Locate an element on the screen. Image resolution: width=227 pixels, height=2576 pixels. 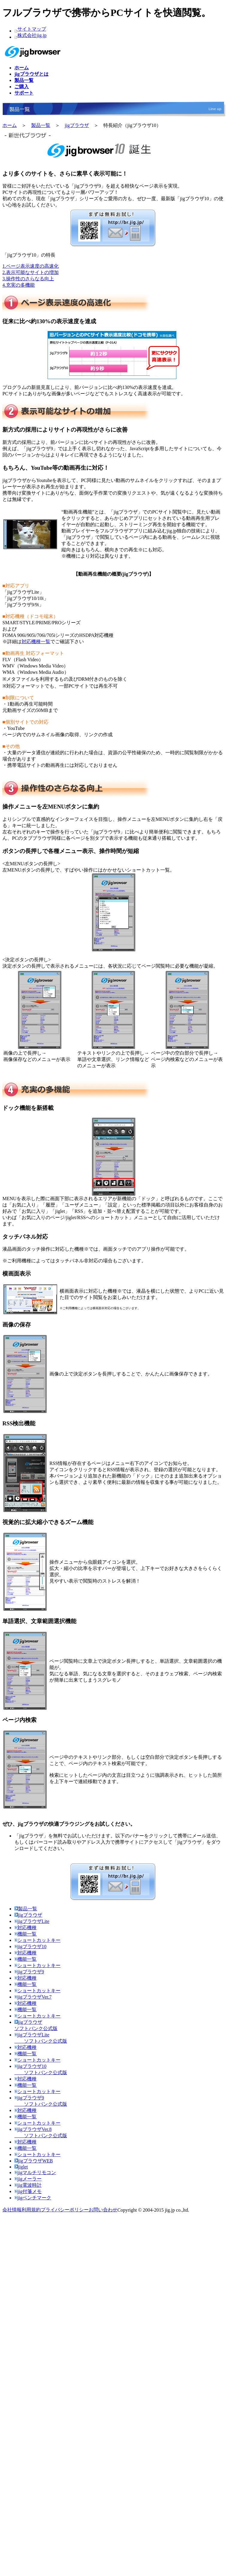
jigメーラー is located at coordinates (28, 2178).